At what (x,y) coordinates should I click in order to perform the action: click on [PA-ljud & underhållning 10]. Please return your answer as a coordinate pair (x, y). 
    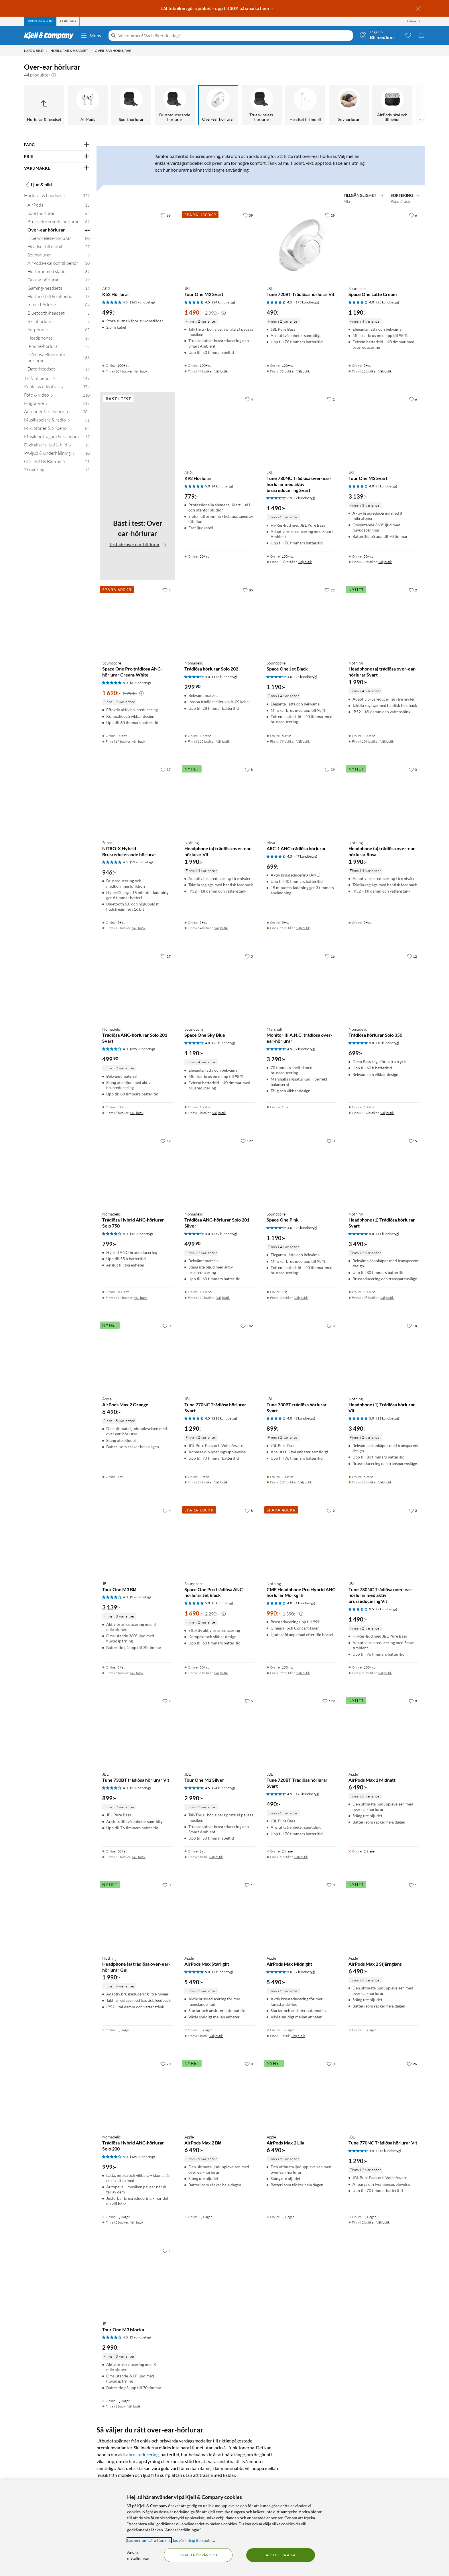
    Looking at the image, I should click on (57, 454).